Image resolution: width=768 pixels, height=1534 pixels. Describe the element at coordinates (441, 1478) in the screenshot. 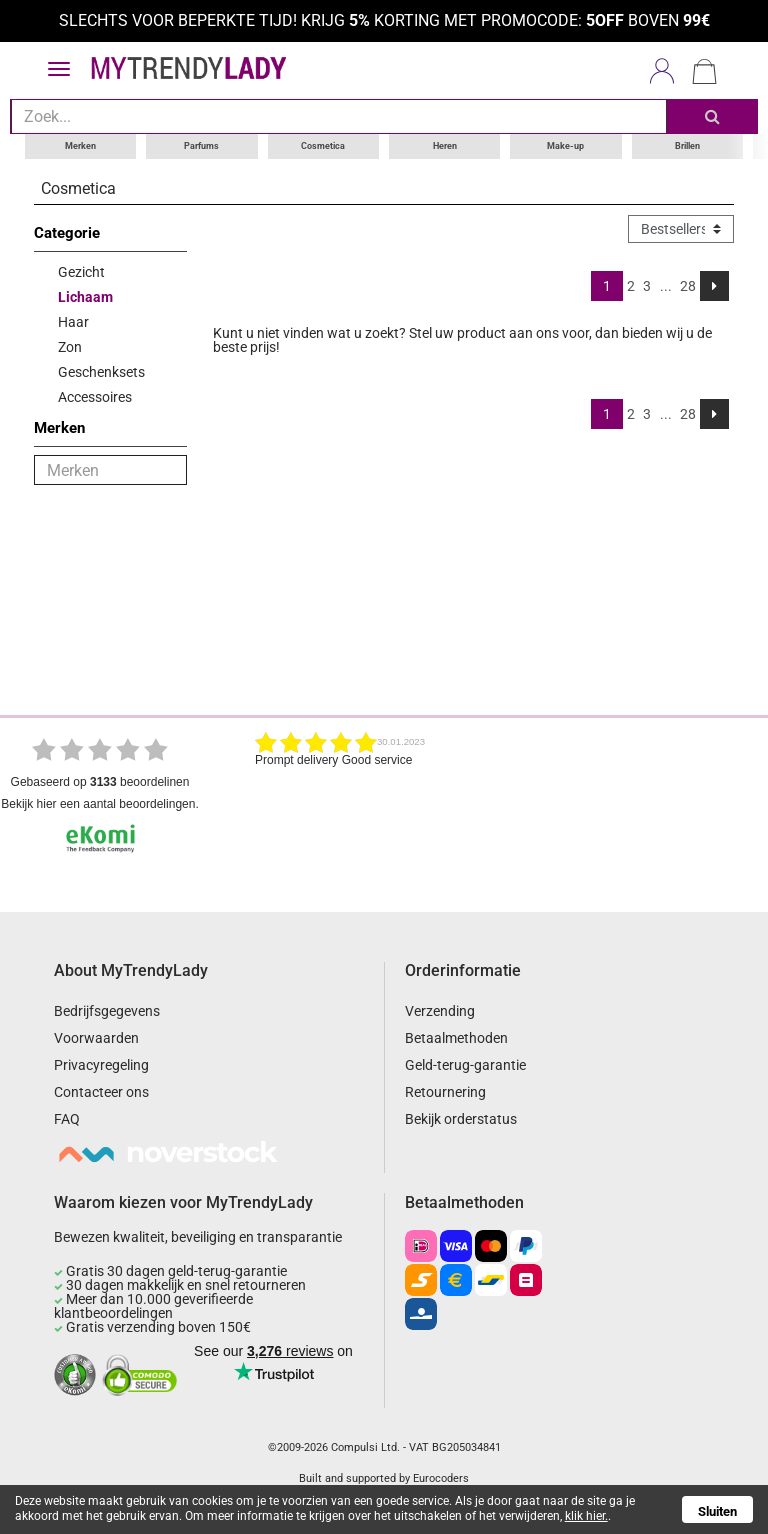

I see `Eurocoders` at that location.